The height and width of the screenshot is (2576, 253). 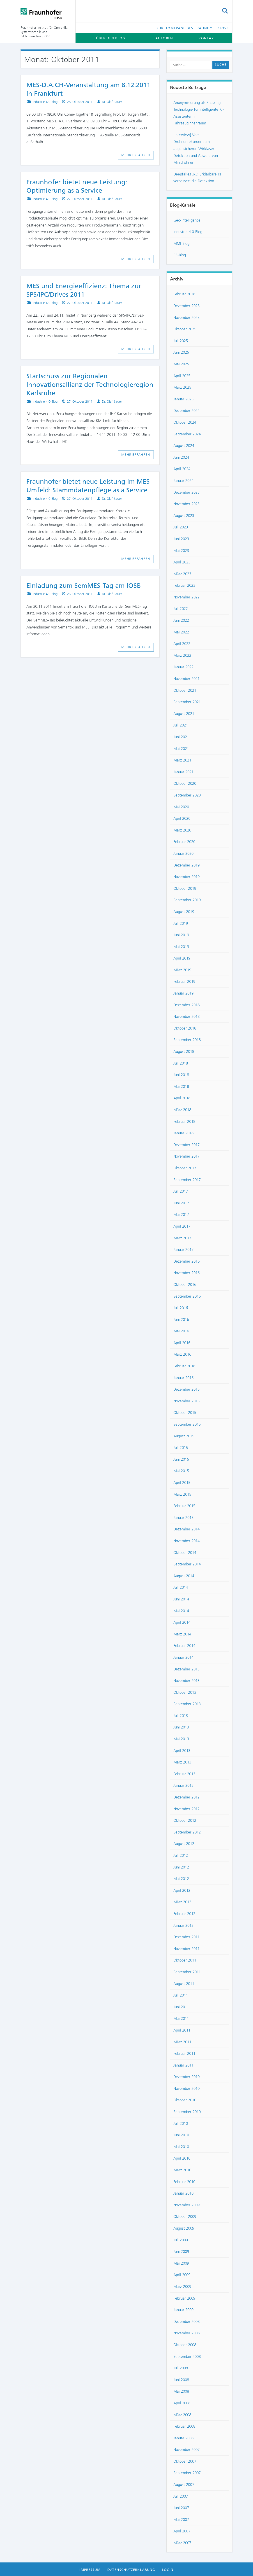 What do you see at coordinates (181, 1319) in the screenshot?
I see `Juni 2016` at bounding box center [181, 1319].